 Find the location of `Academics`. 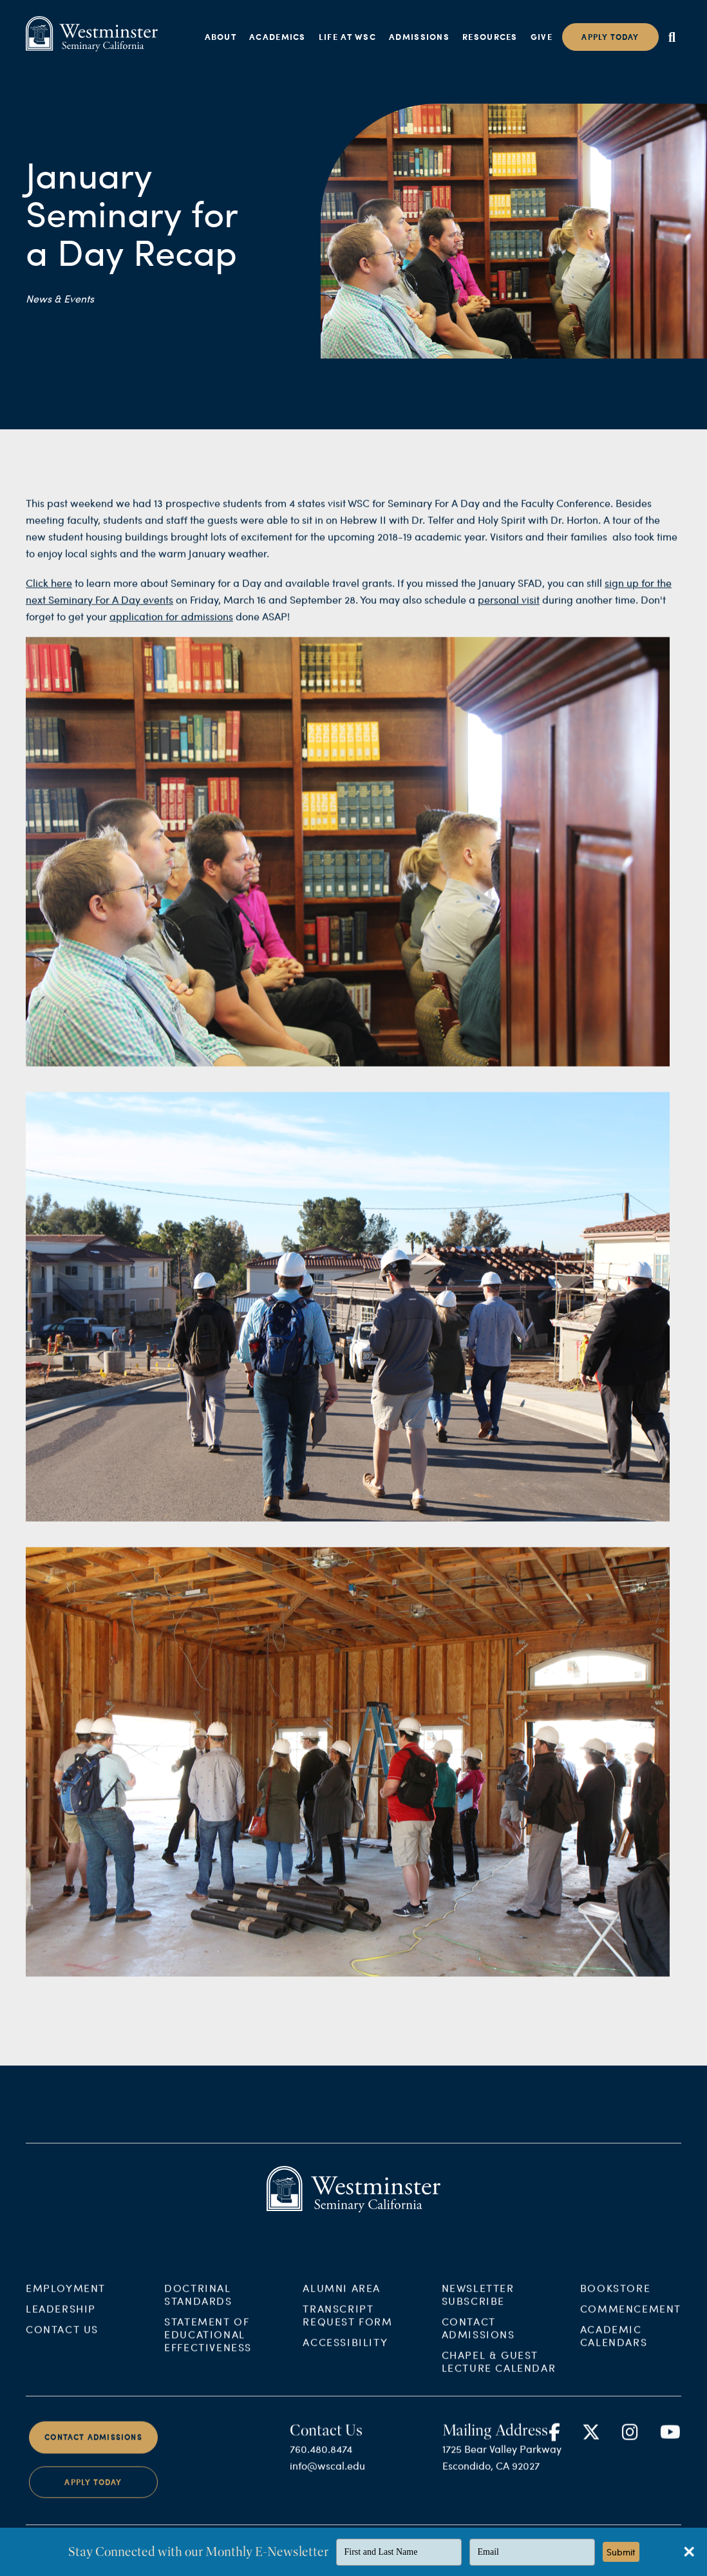

Academics is located at coordinates (277, 36).